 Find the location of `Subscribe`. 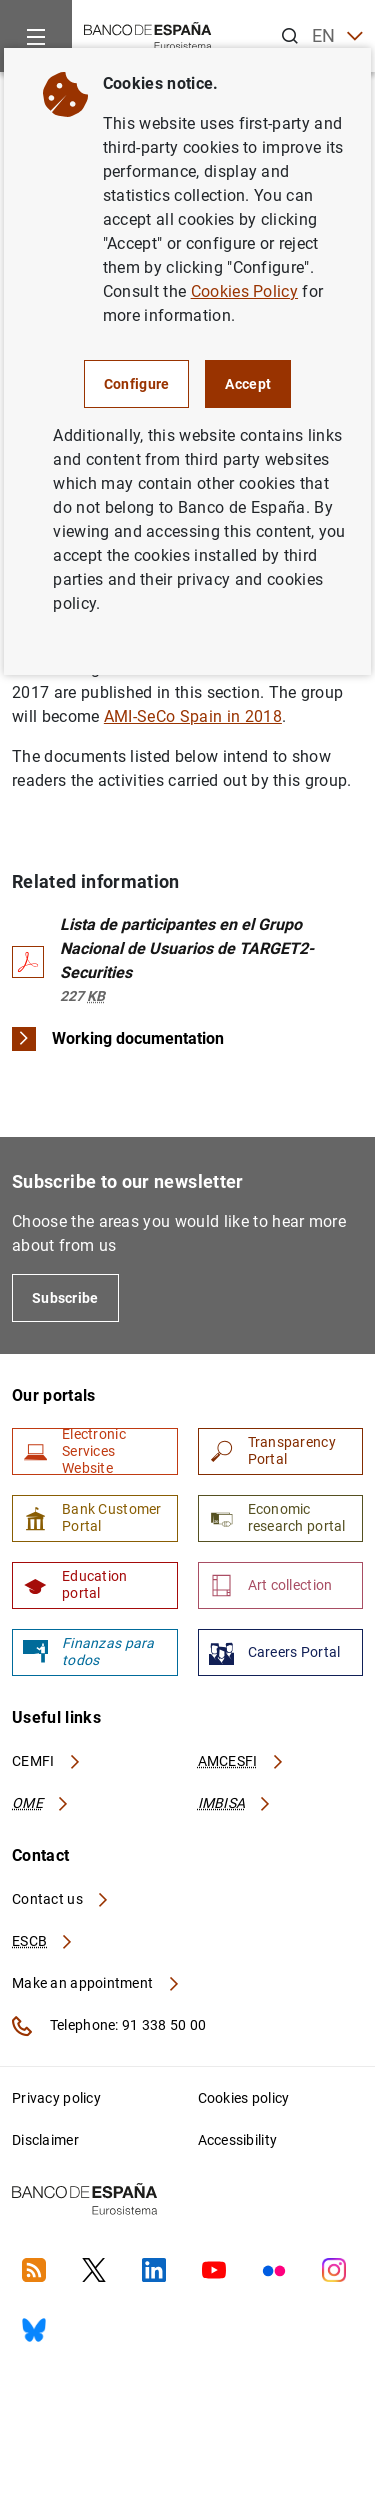

Subscribe is located at coordinates (65, 1298).